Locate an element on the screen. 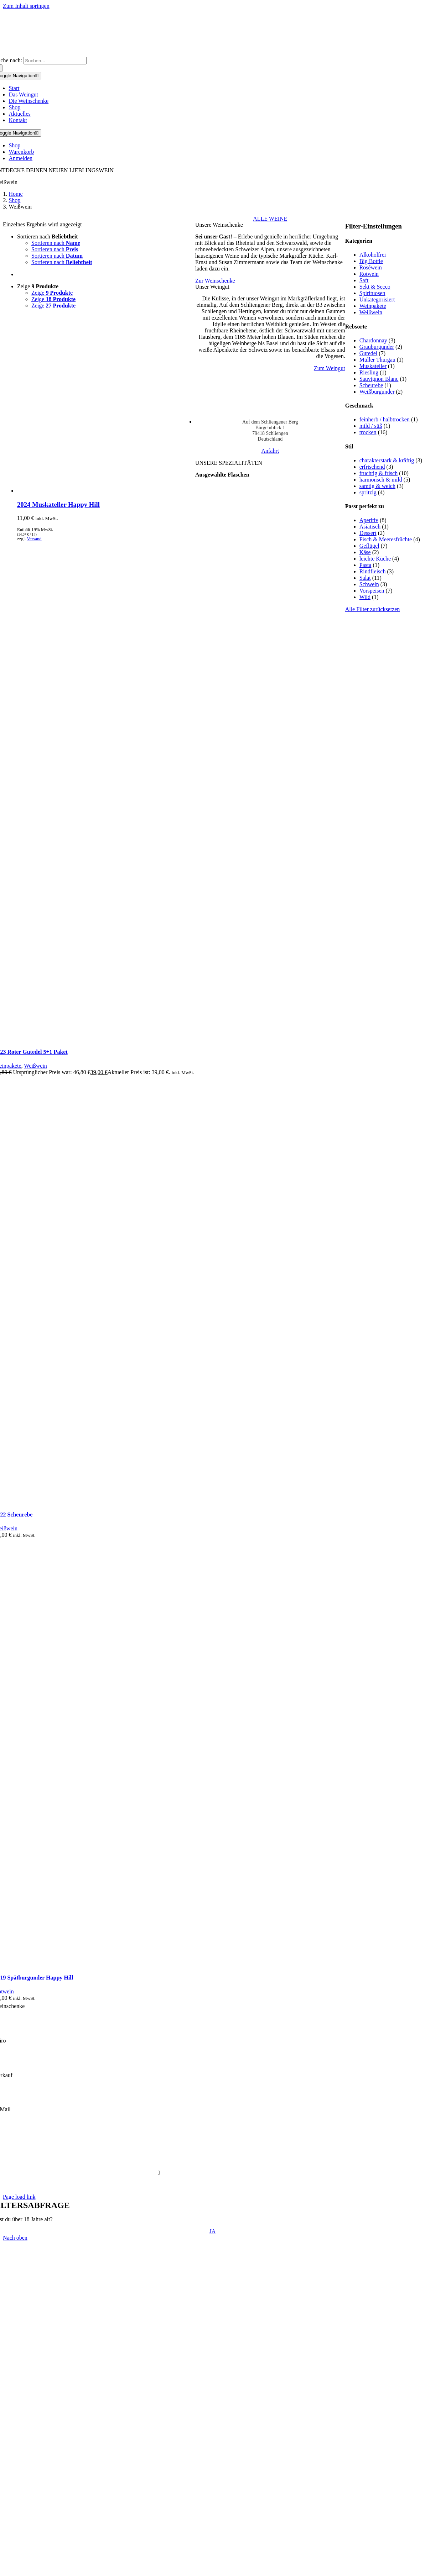 This screenshot has height=2576, width=425. Scheurebe is located at coordinates (371, 385).